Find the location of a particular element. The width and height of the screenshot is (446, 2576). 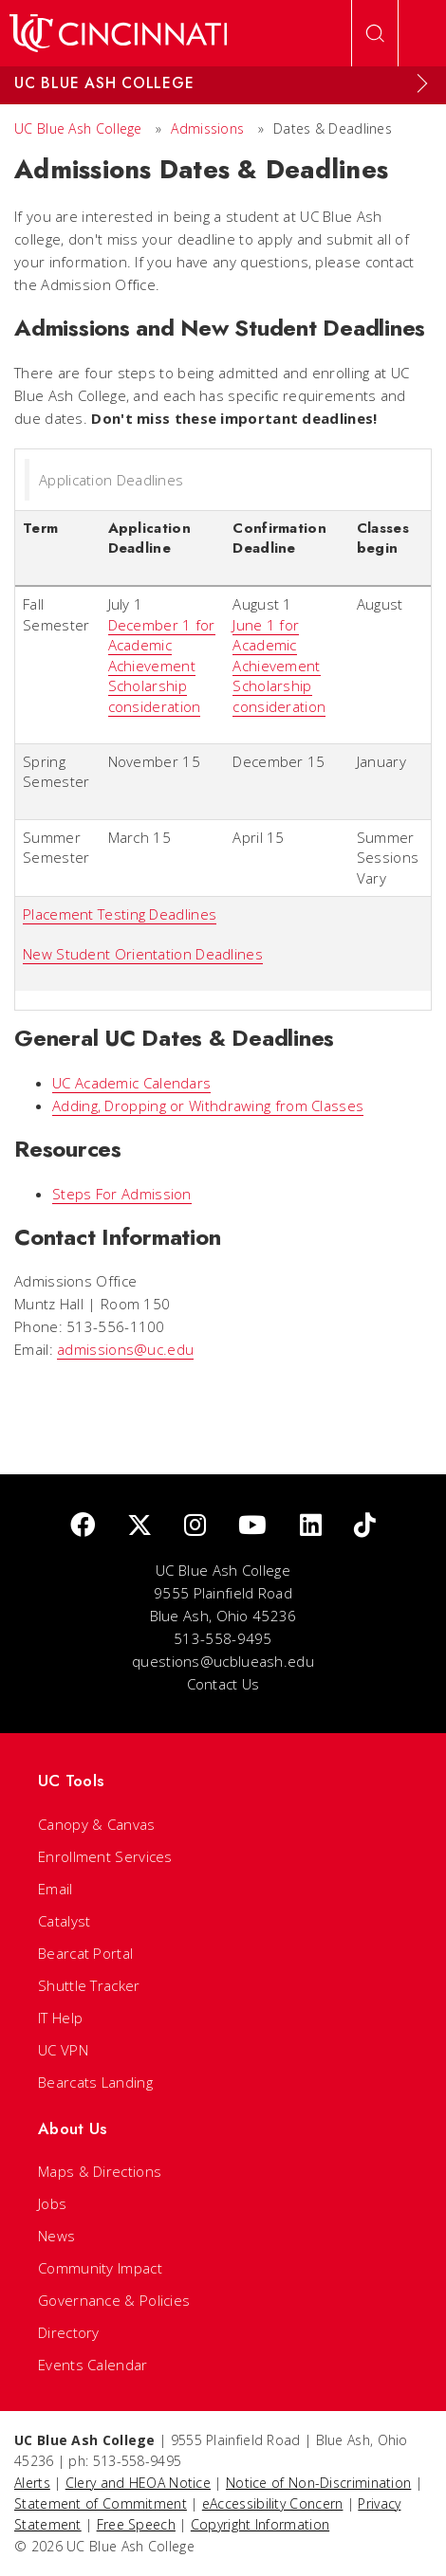

Bearcat Portal is located at coordinates (85, 1953).